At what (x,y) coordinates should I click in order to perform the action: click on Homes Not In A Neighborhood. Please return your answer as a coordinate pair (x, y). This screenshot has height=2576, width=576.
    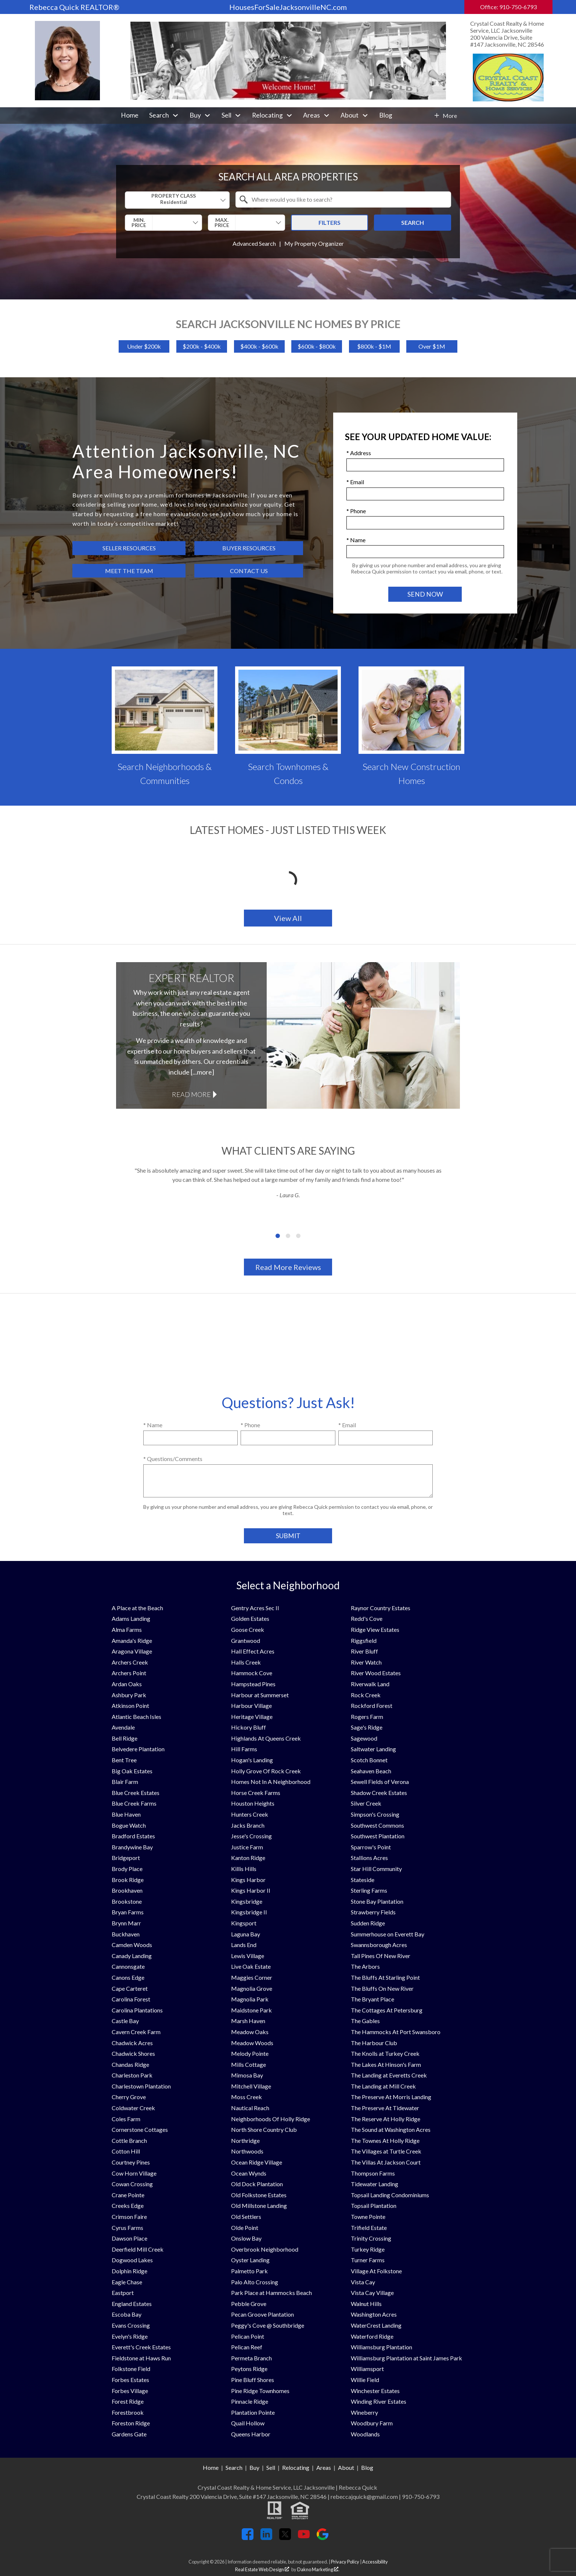
    Looking at the image, I should click on (270, 1781).